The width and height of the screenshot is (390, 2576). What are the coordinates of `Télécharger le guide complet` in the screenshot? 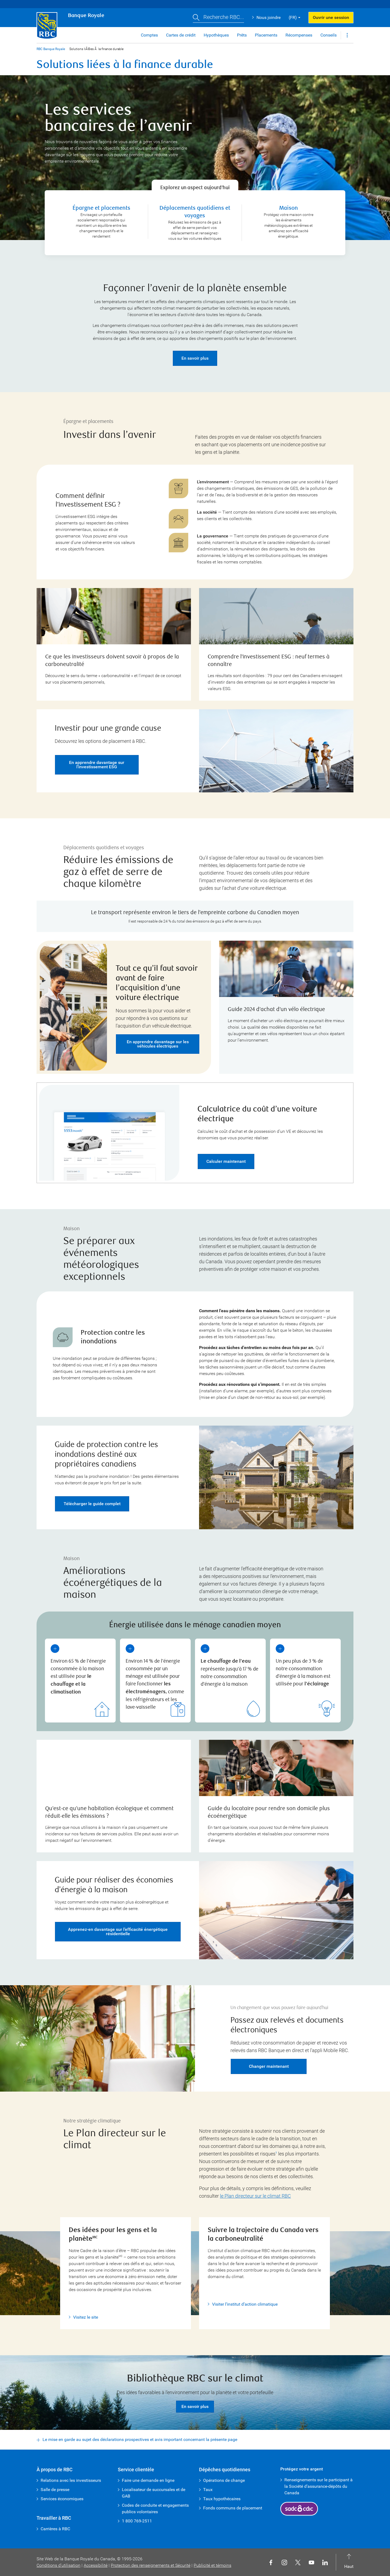 It's located at (92, 1492).